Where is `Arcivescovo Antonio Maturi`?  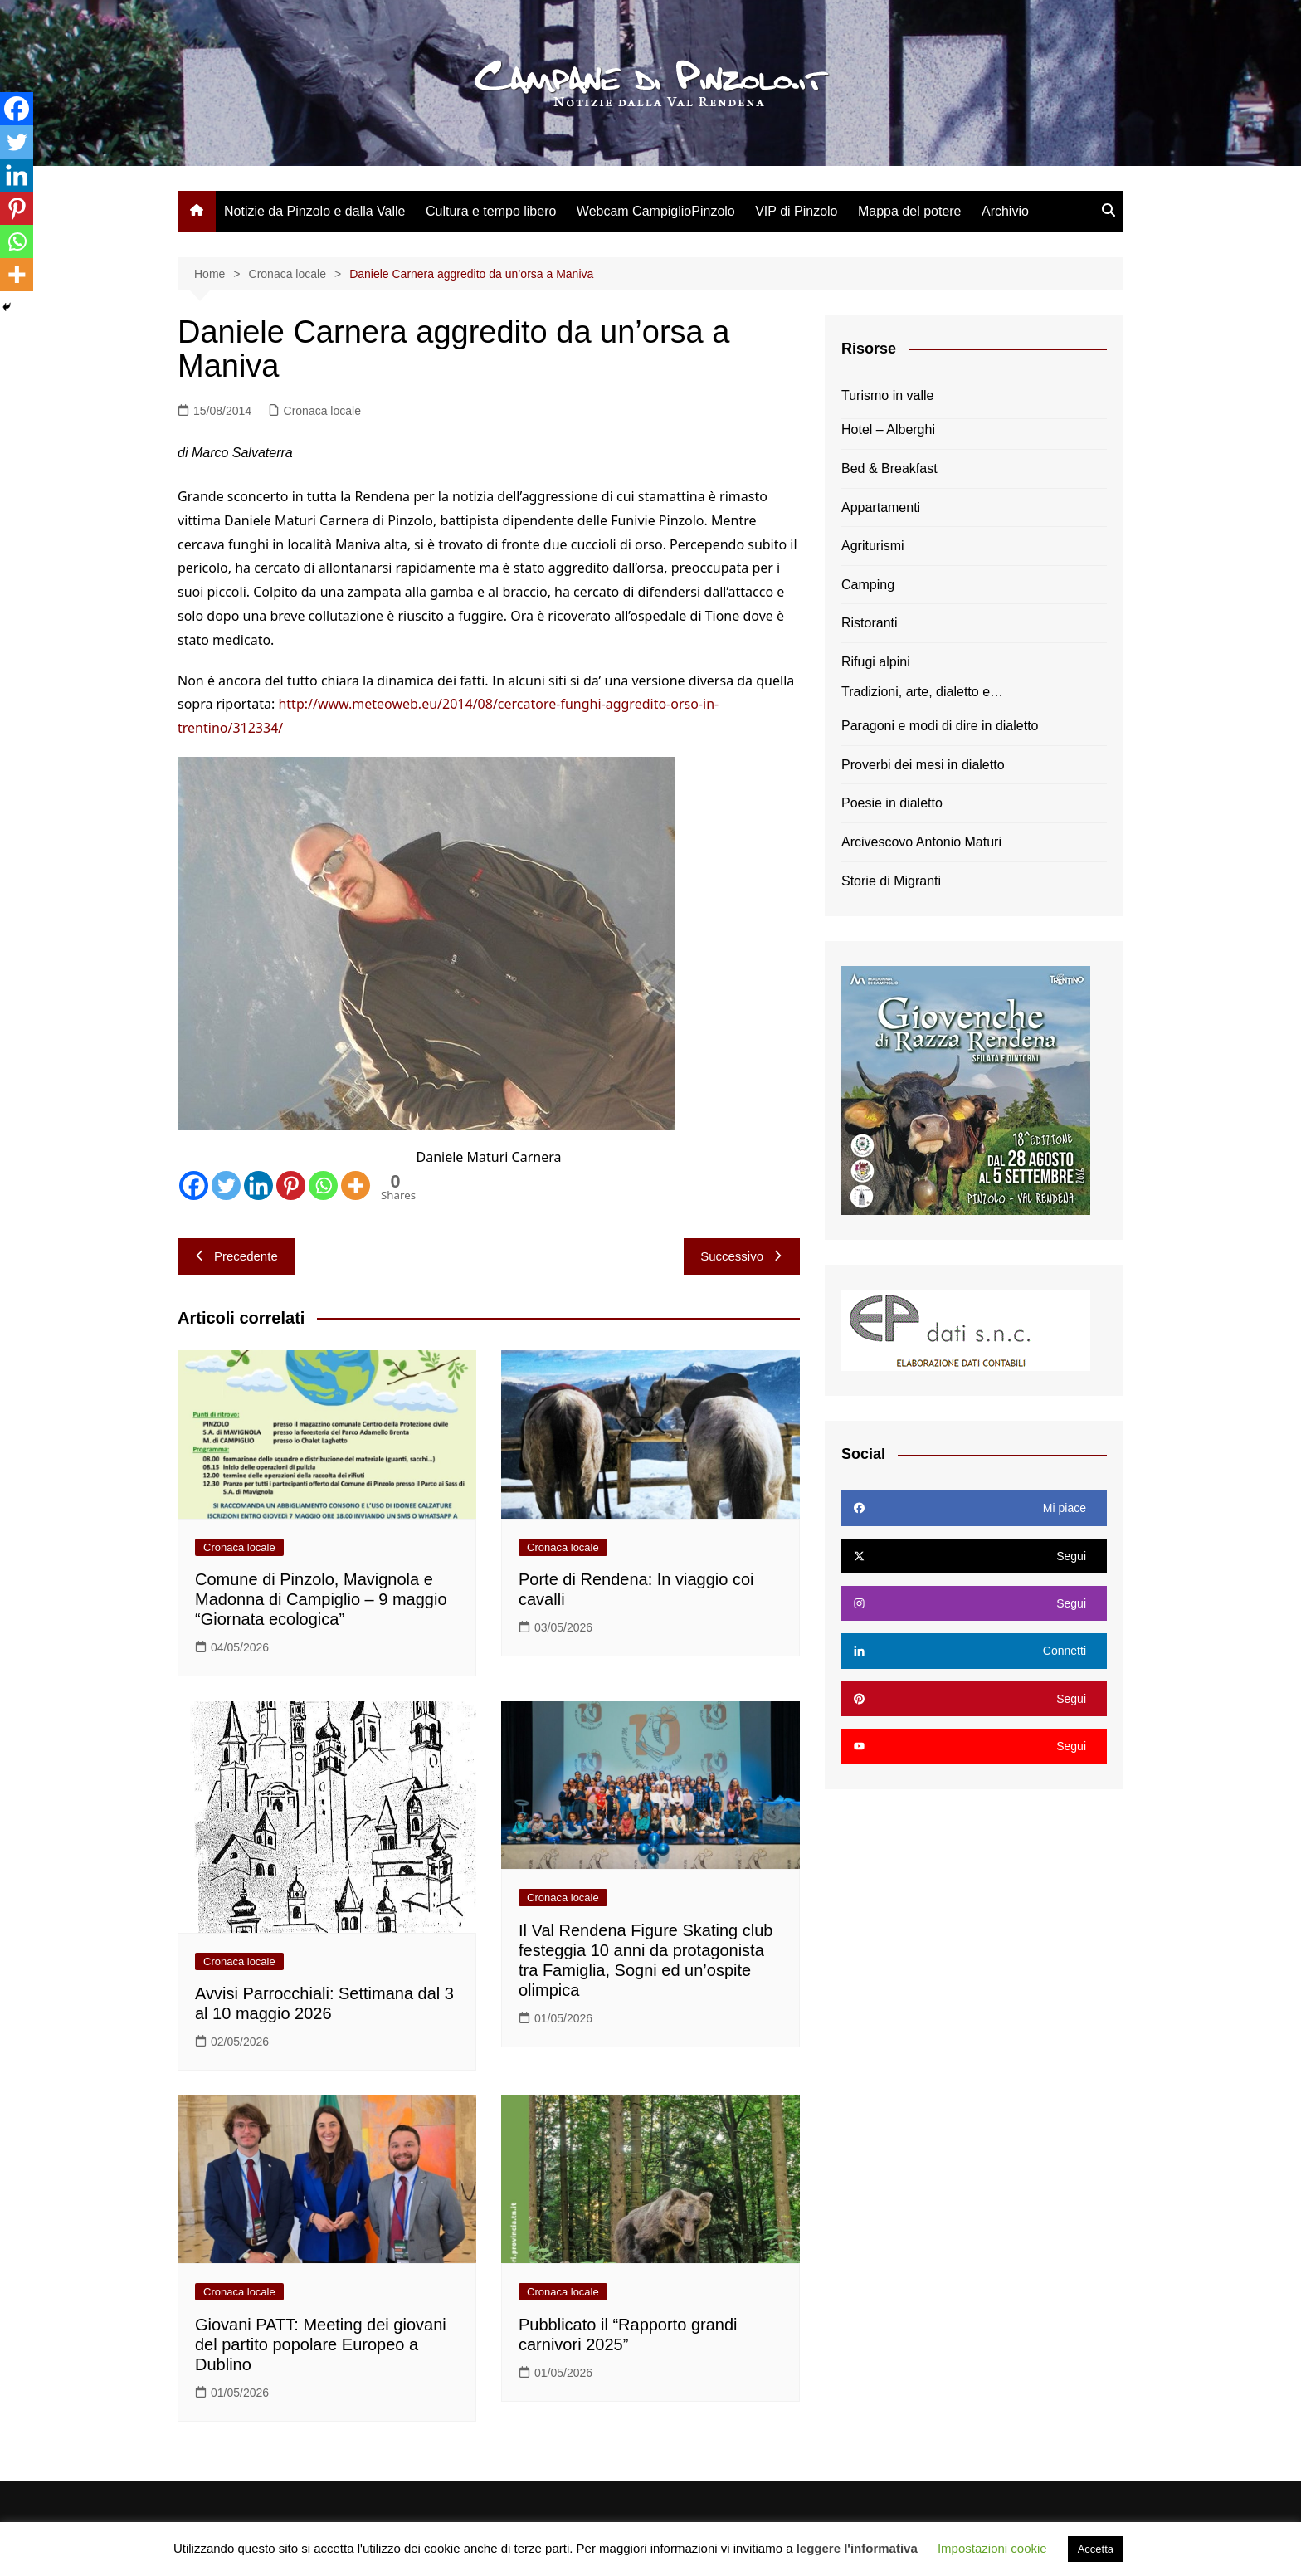
Arcivescovo Antonio Maturi is located at coordinates (921, 842).